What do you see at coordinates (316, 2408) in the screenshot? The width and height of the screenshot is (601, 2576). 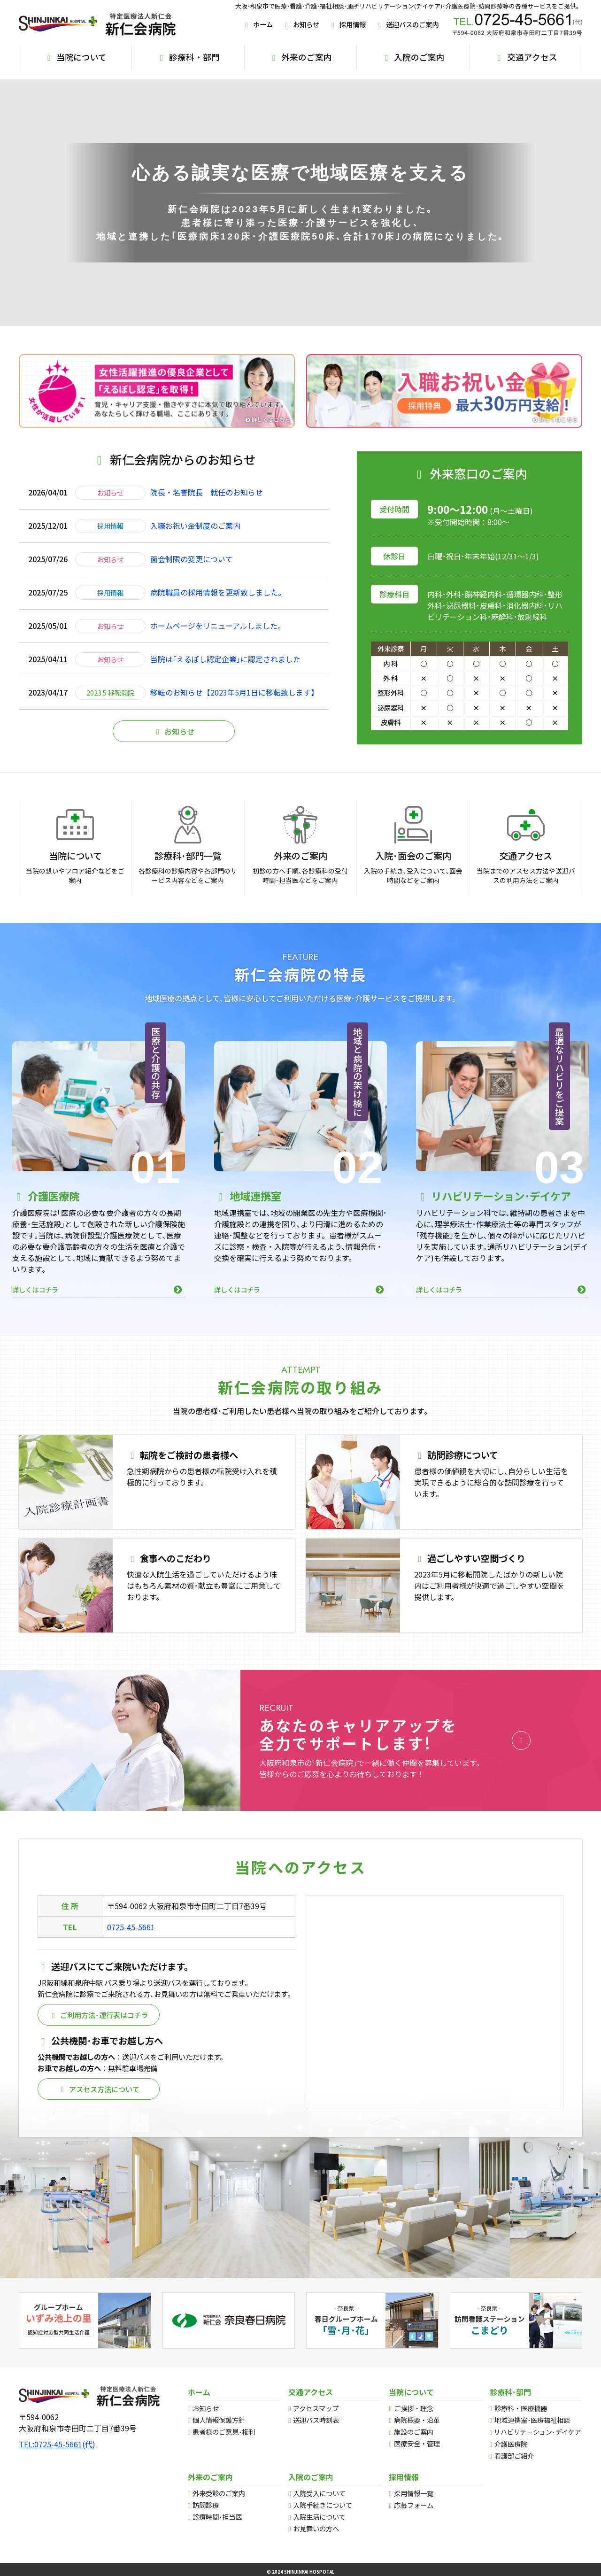 I see `アクセスマップ` at bounding box center [316, 2408].